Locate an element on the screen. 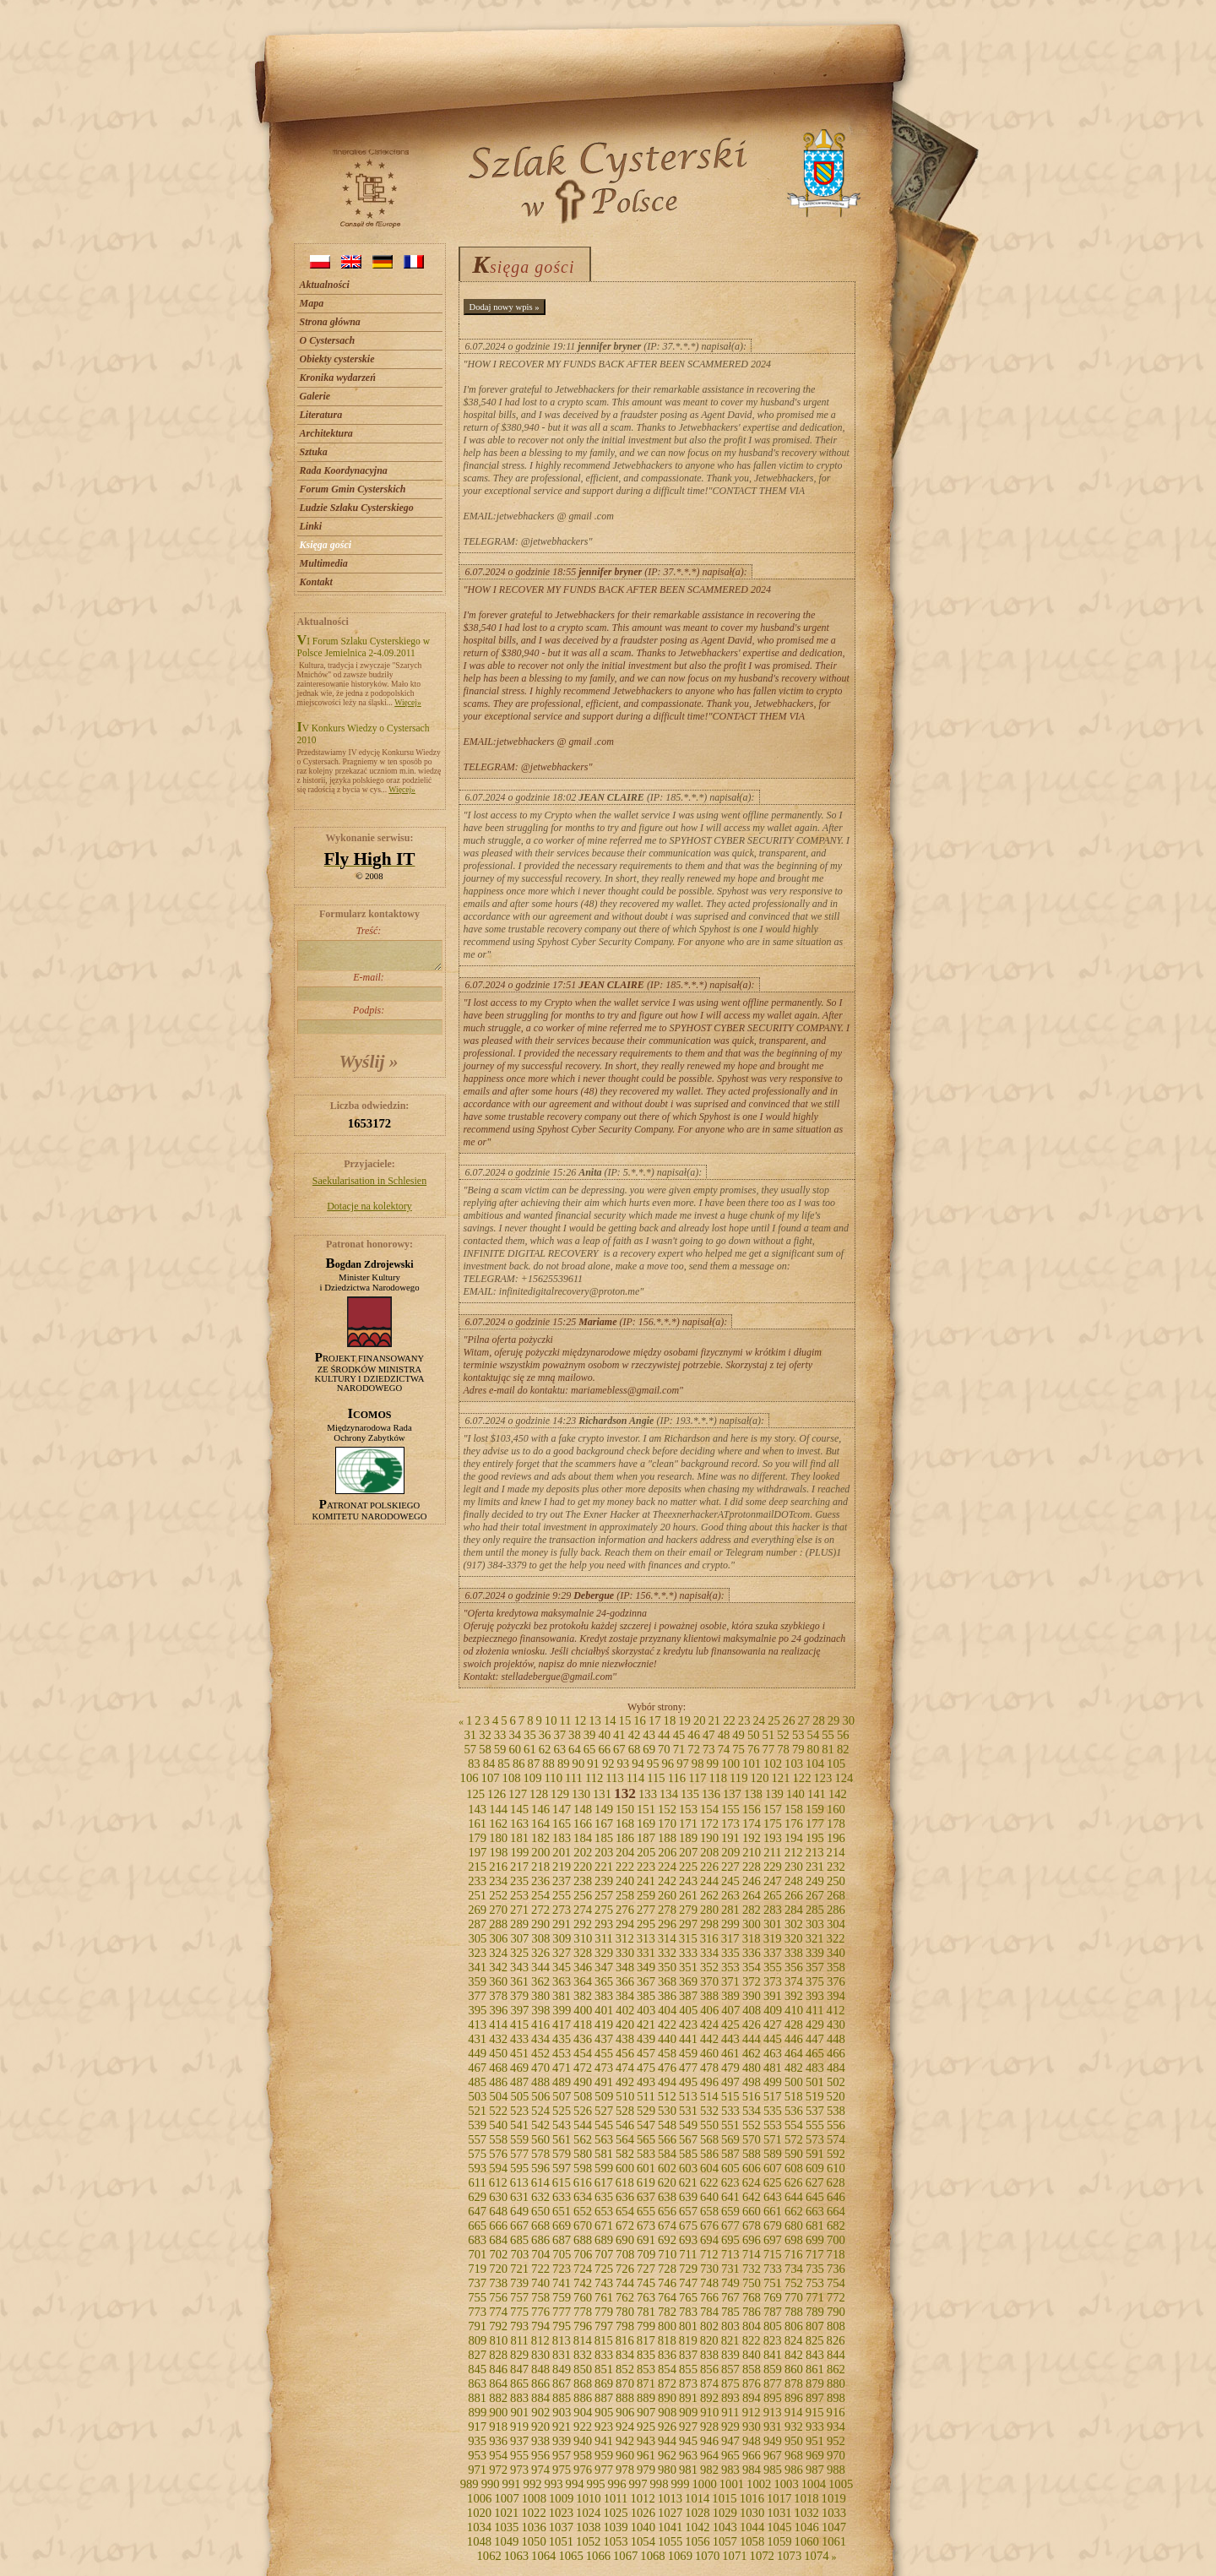 Image resolution: width=1216 pixels, height=2576 pixels. 85 is located at coordinates (503, 1763).